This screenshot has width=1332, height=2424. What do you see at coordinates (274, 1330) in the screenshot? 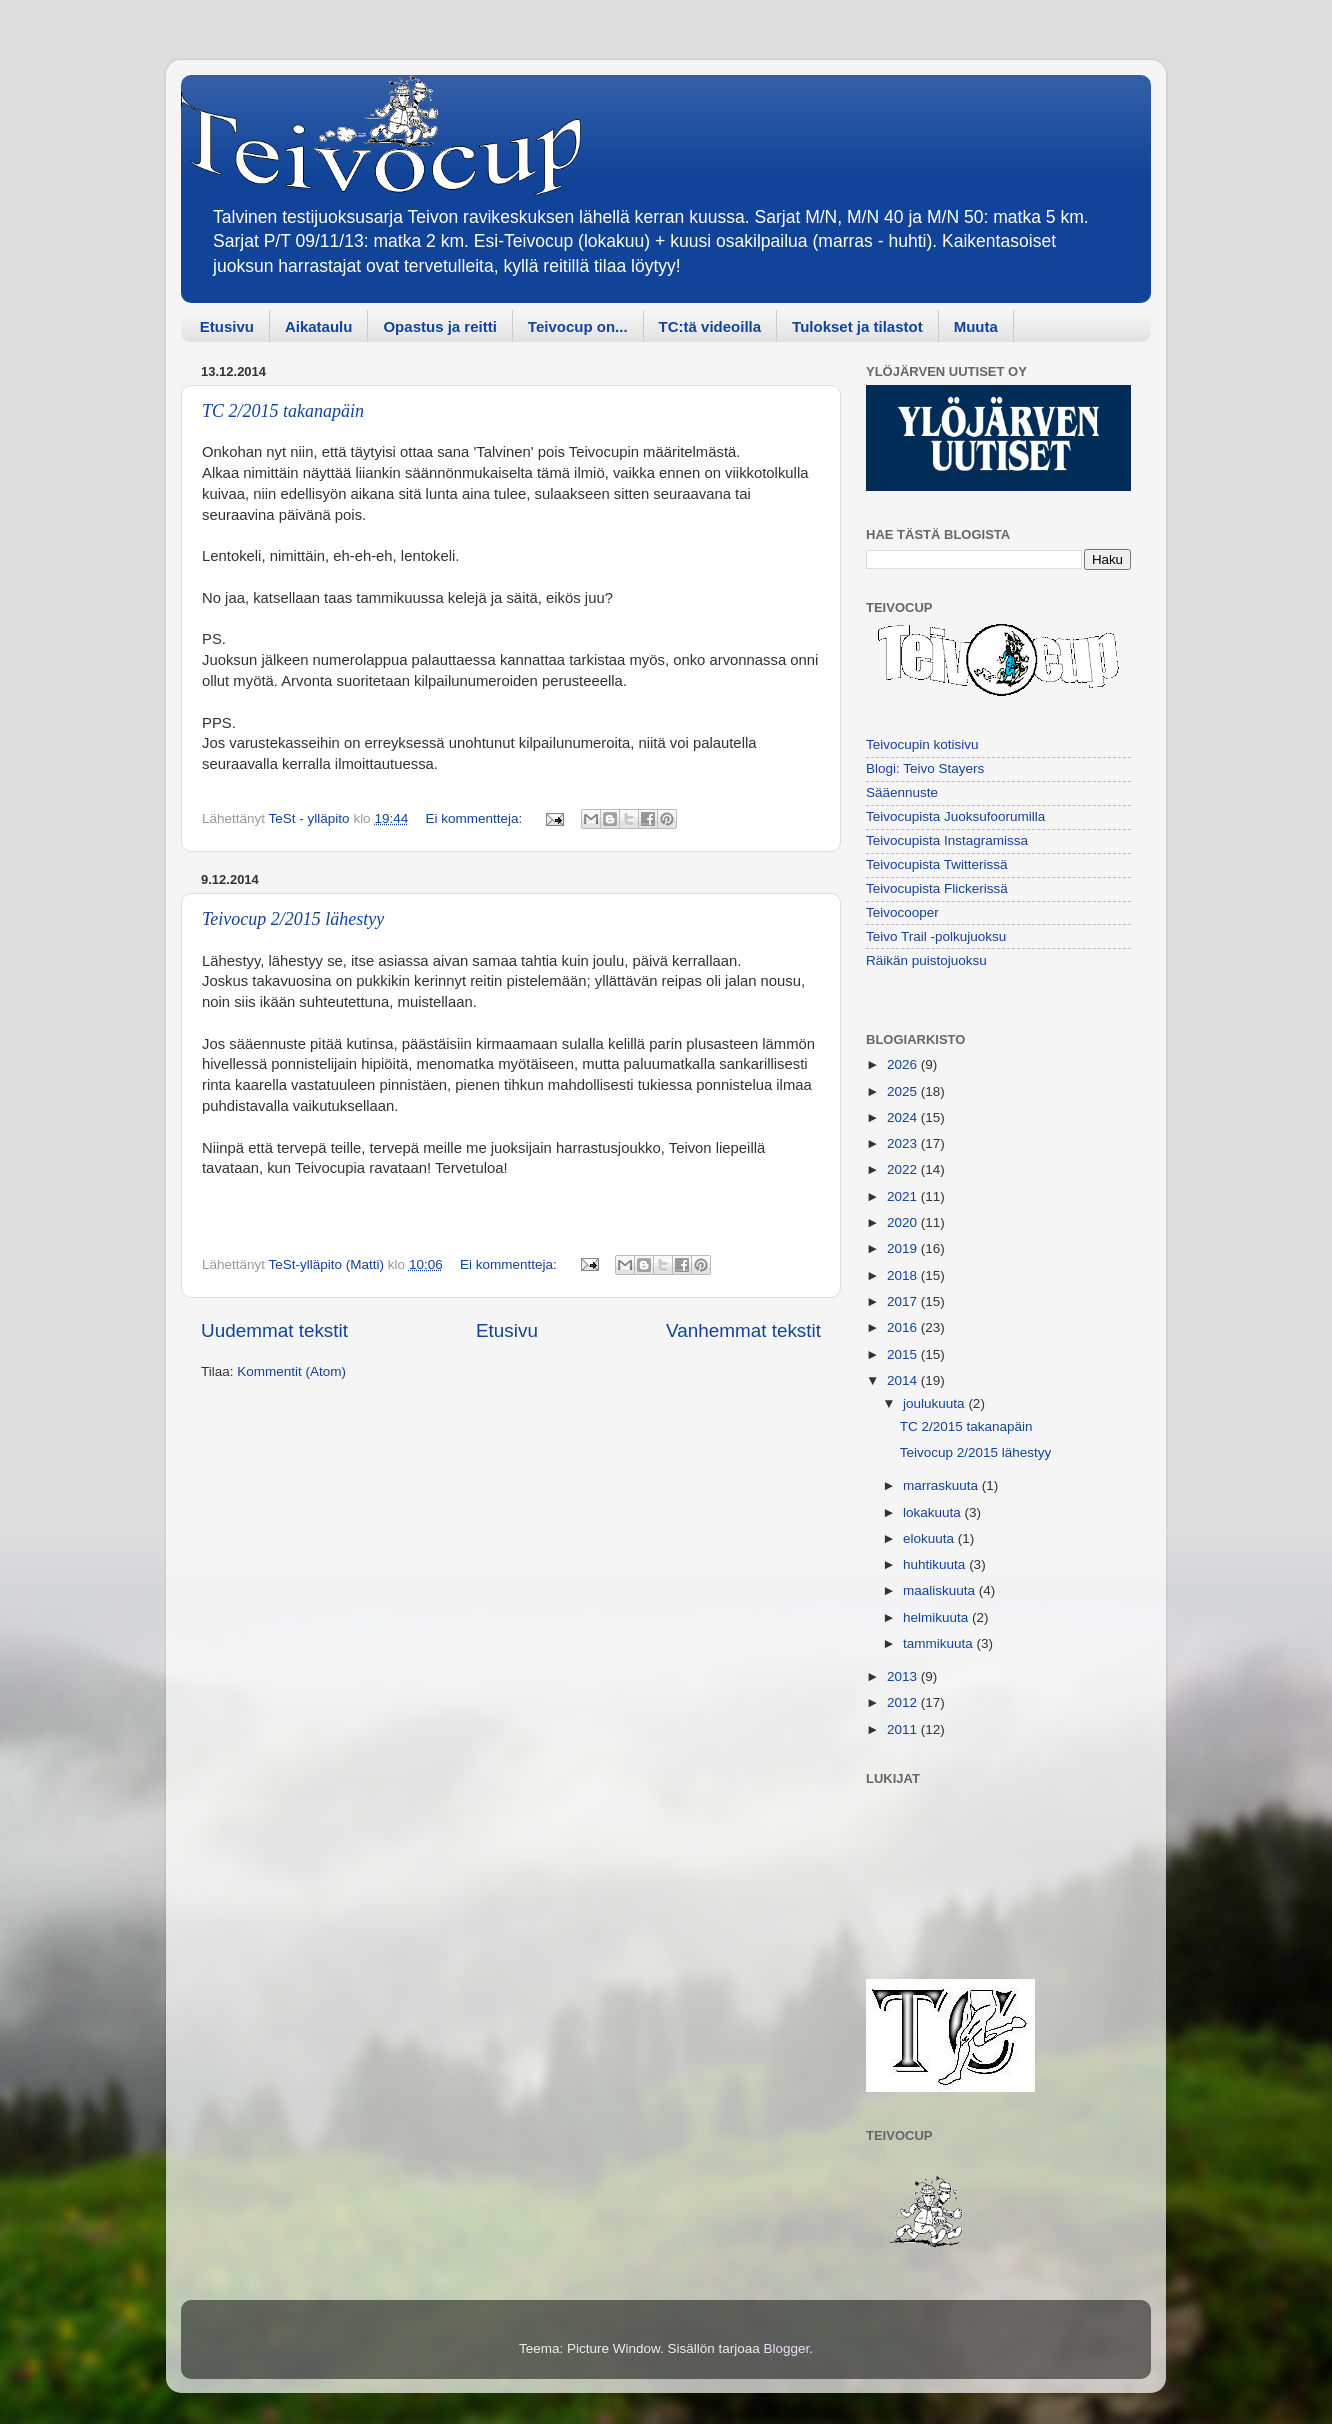
I see `Uudemmat tekstit` at bounding box center [274, 1330].